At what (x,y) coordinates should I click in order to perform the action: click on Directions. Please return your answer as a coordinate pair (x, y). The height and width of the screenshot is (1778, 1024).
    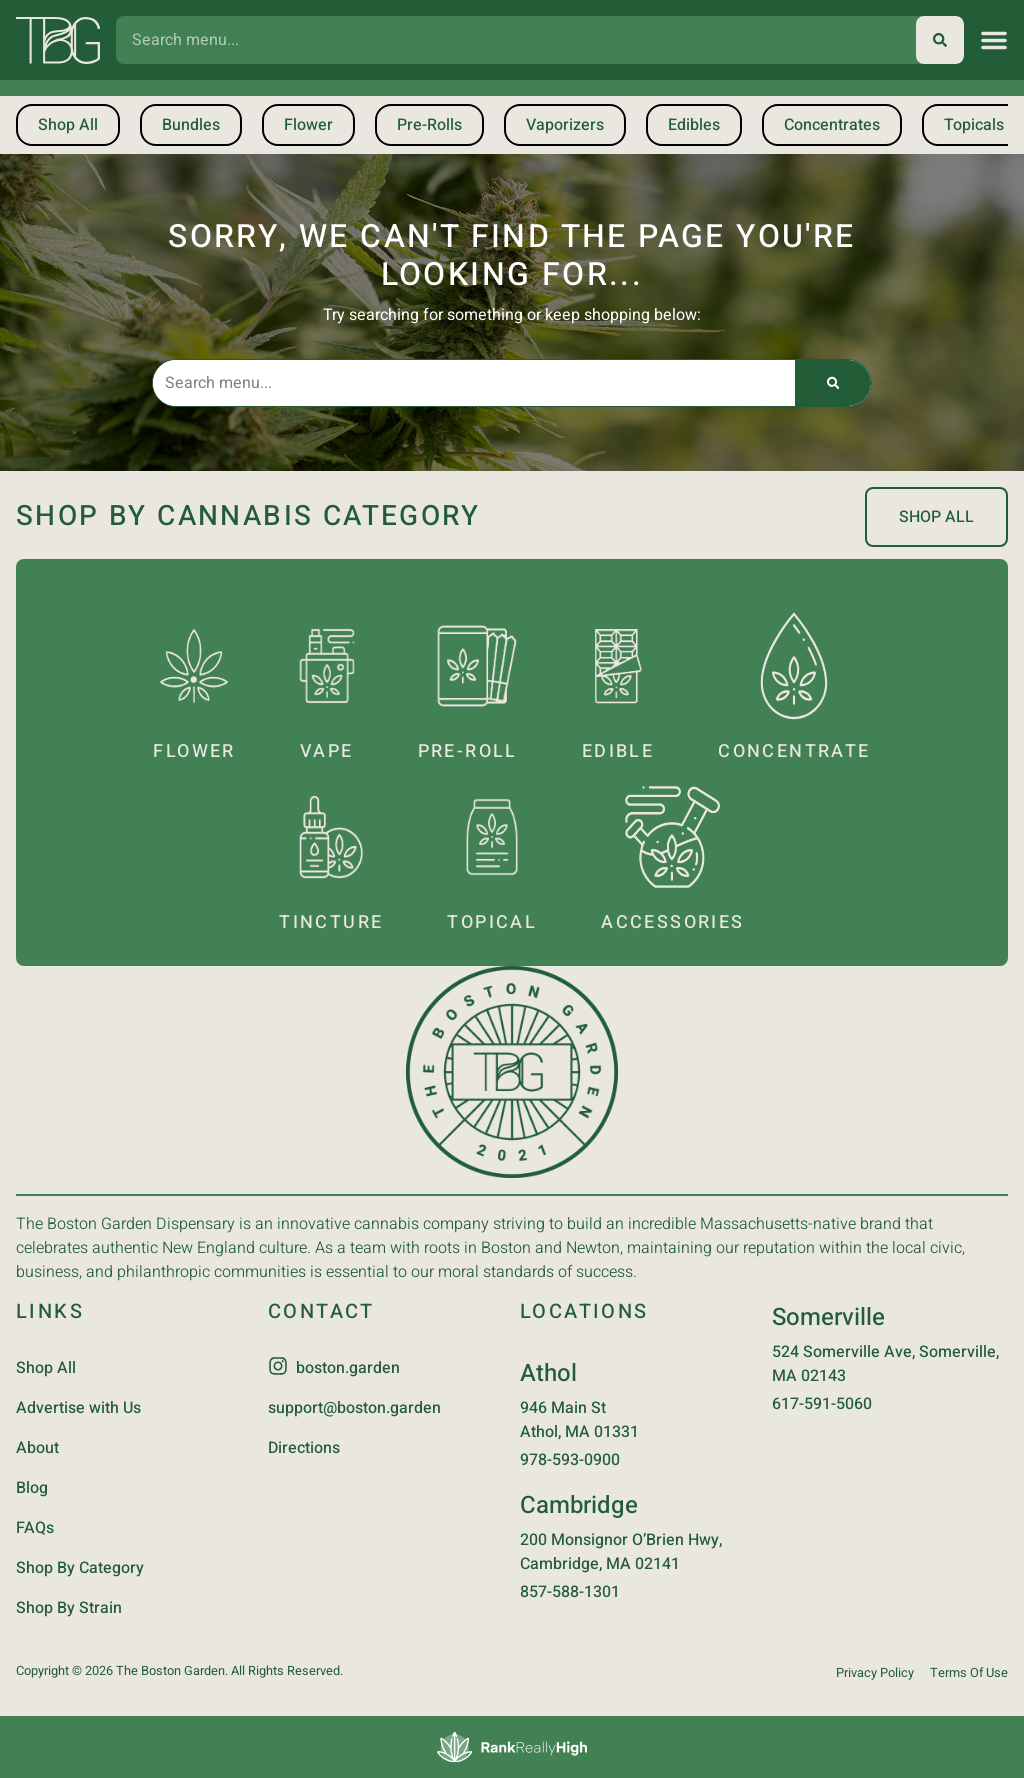
    Looking at the image, I should click on (304, 1448).